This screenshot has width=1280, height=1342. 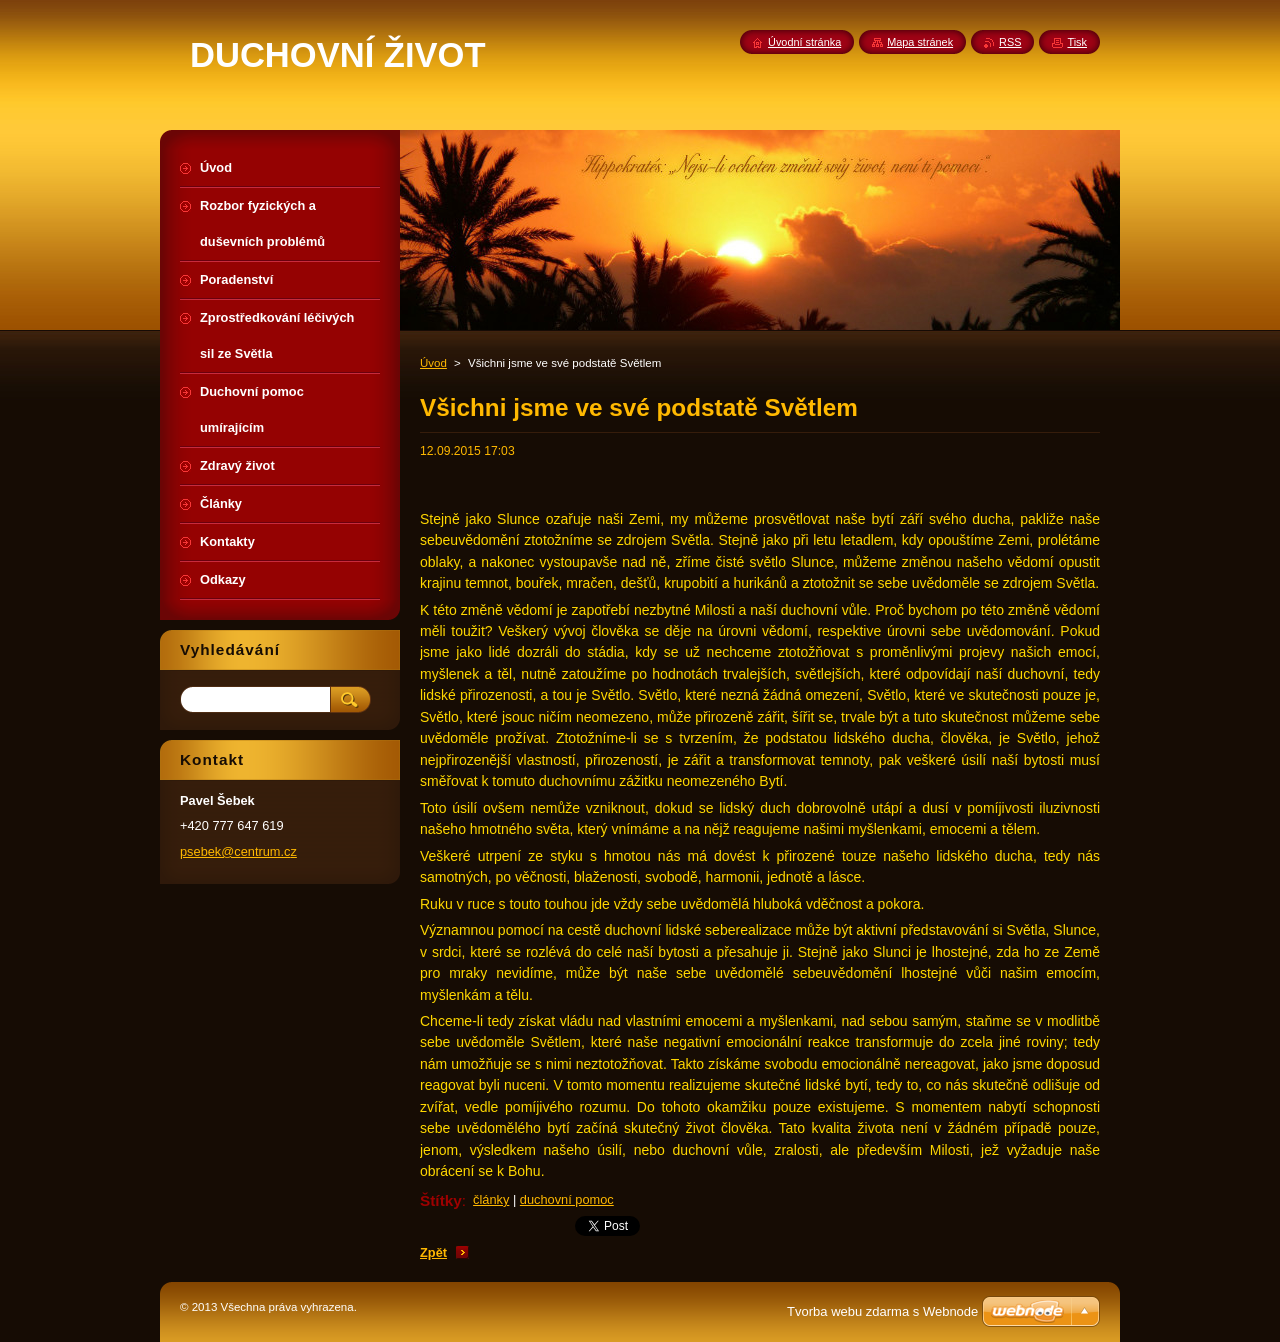 I want to click on RSS, so click(x=1010, y=42).